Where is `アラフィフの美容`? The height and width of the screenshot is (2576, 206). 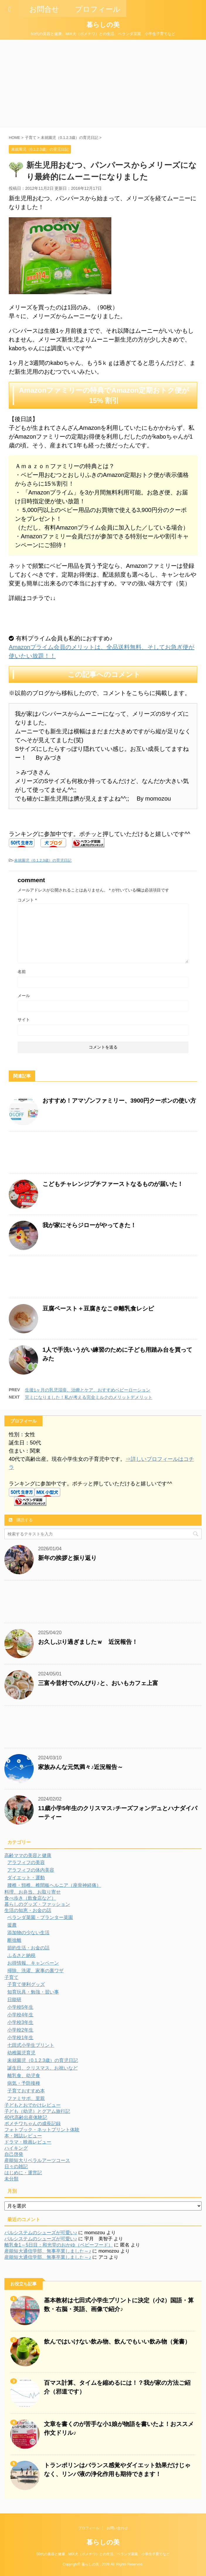 アラフィフの美容 is located at coordinates (26, 1862).